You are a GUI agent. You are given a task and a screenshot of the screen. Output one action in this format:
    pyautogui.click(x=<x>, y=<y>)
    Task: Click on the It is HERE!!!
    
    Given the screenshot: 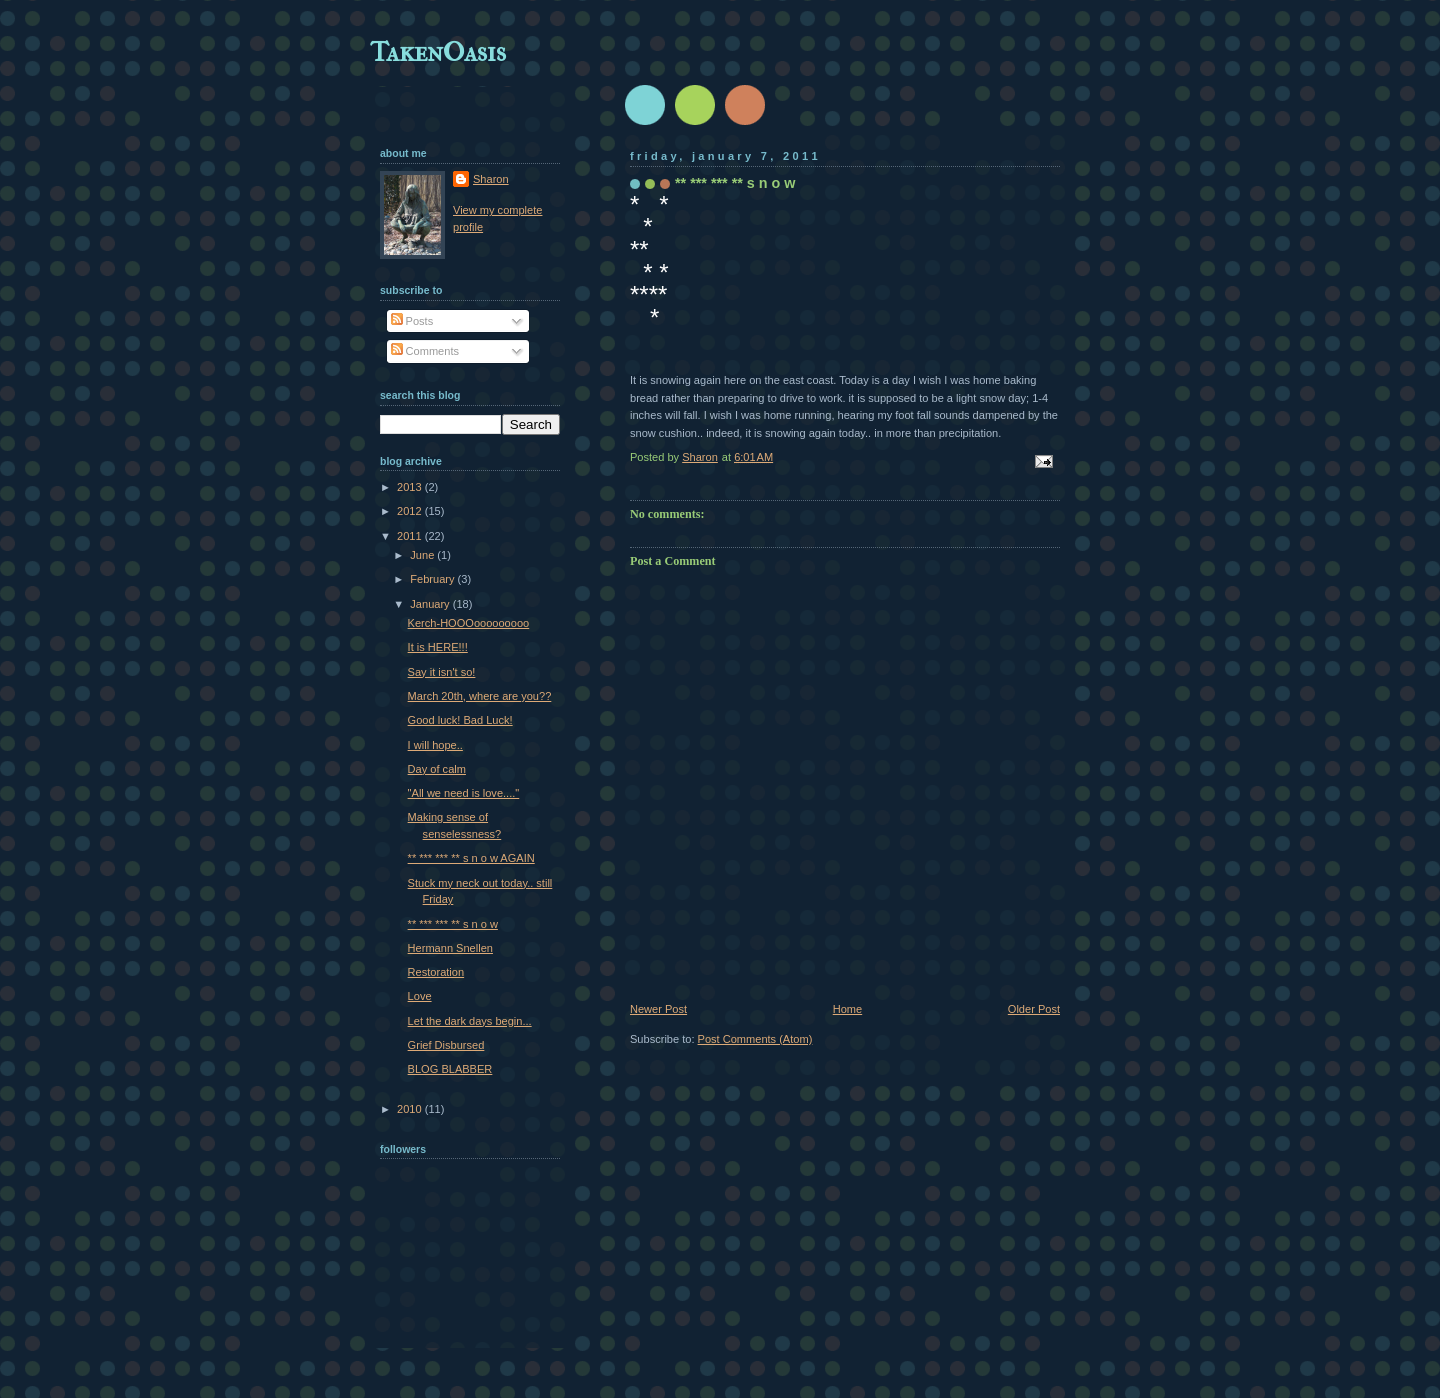 What is the action you would take?
    pyautogui.click(x=438, y=647)
    